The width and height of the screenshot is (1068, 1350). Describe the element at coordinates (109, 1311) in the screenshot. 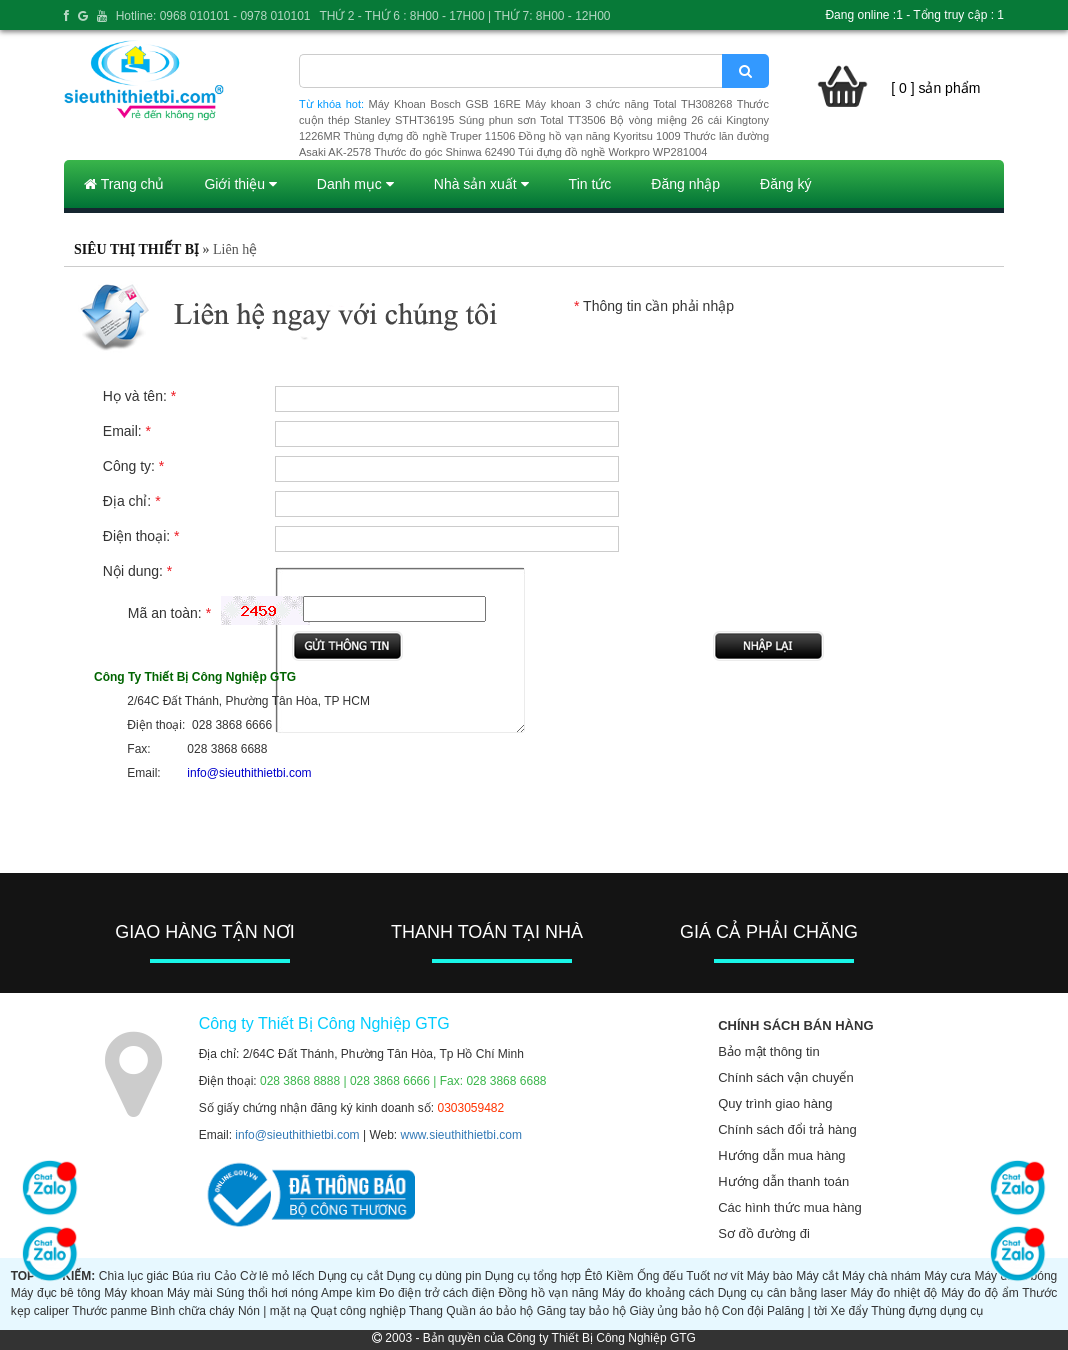

I see `Thước panme` at that location.